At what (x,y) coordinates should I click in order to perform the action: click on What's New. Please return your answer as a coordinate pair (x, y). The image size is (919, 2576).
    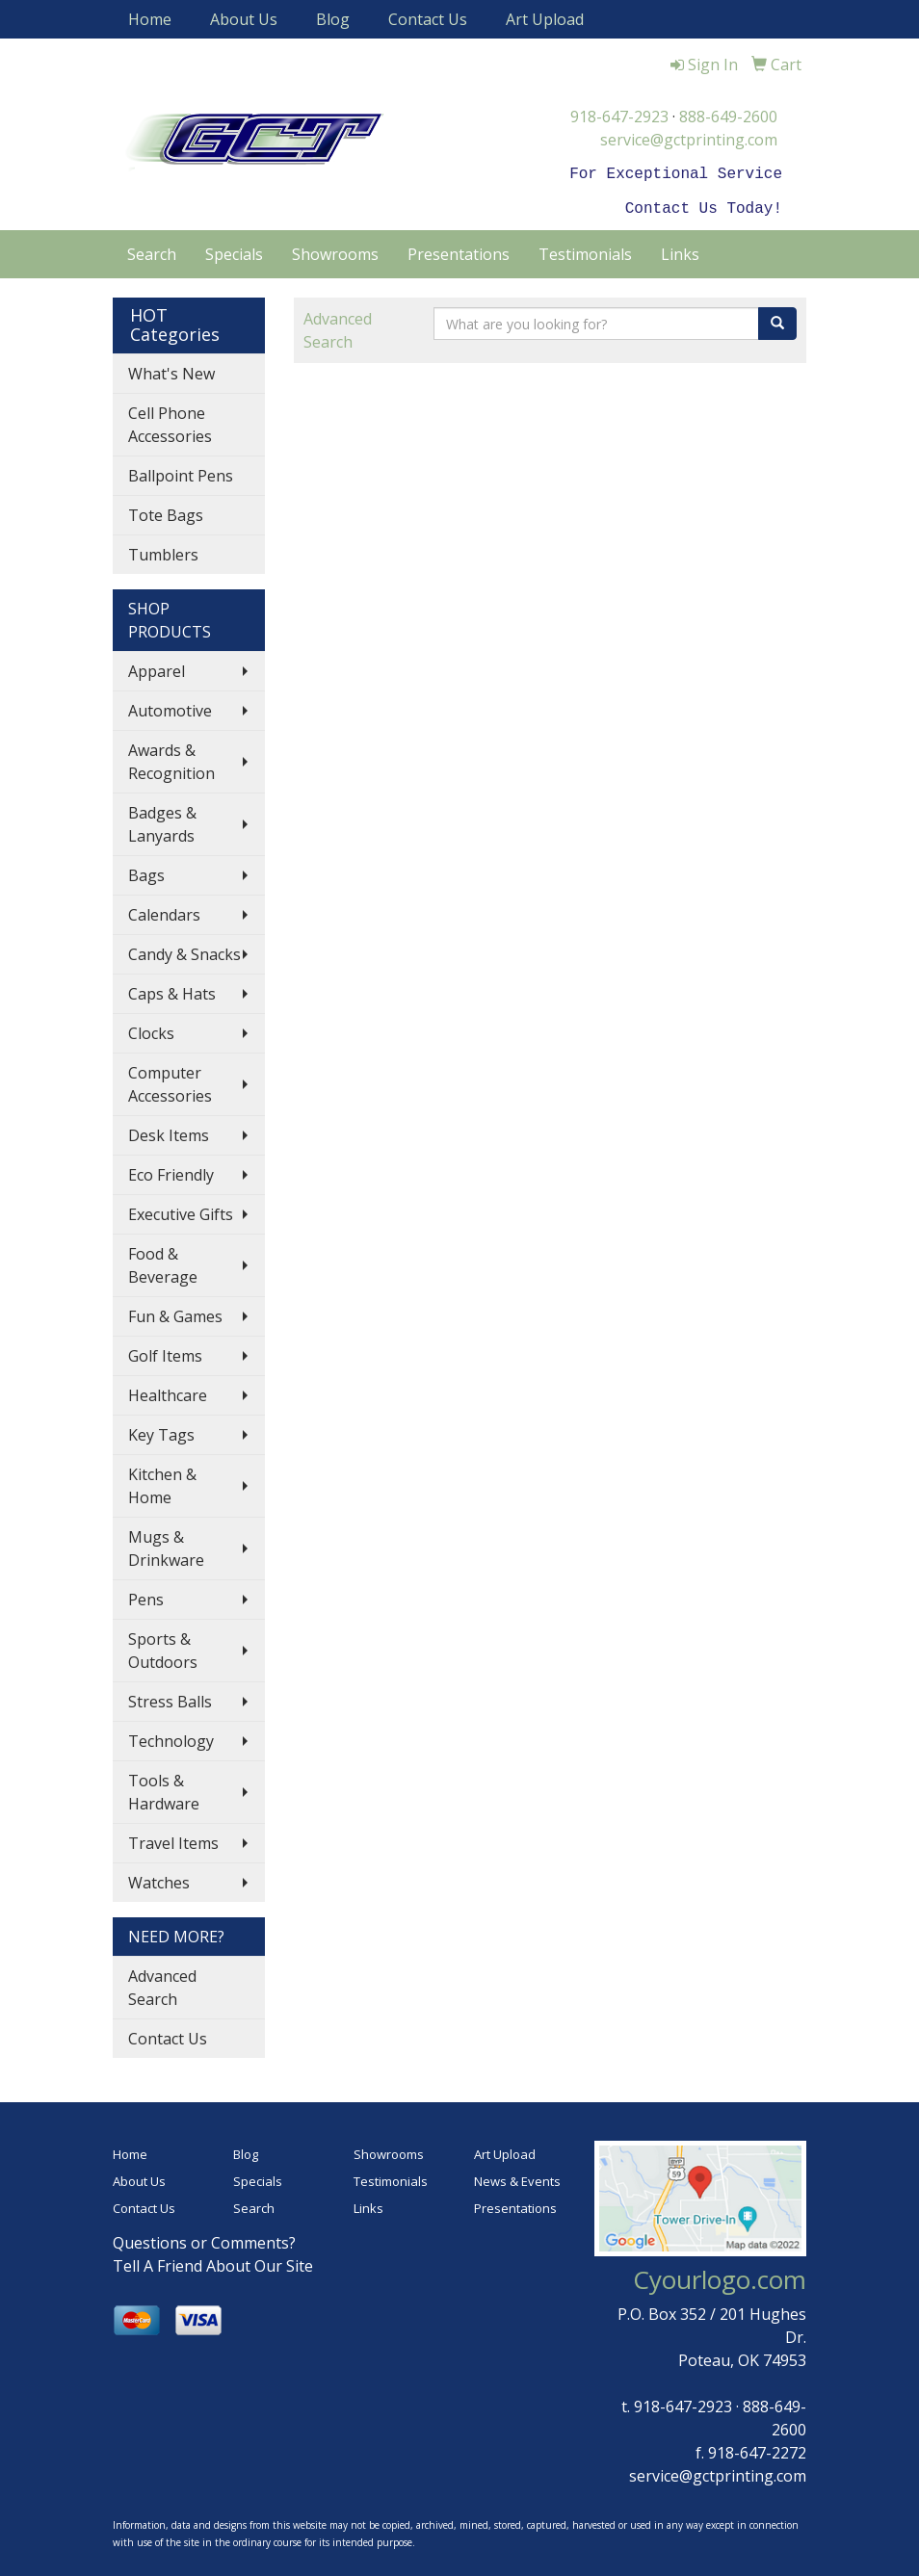
    Looking at the image, I should click on (171, 369).